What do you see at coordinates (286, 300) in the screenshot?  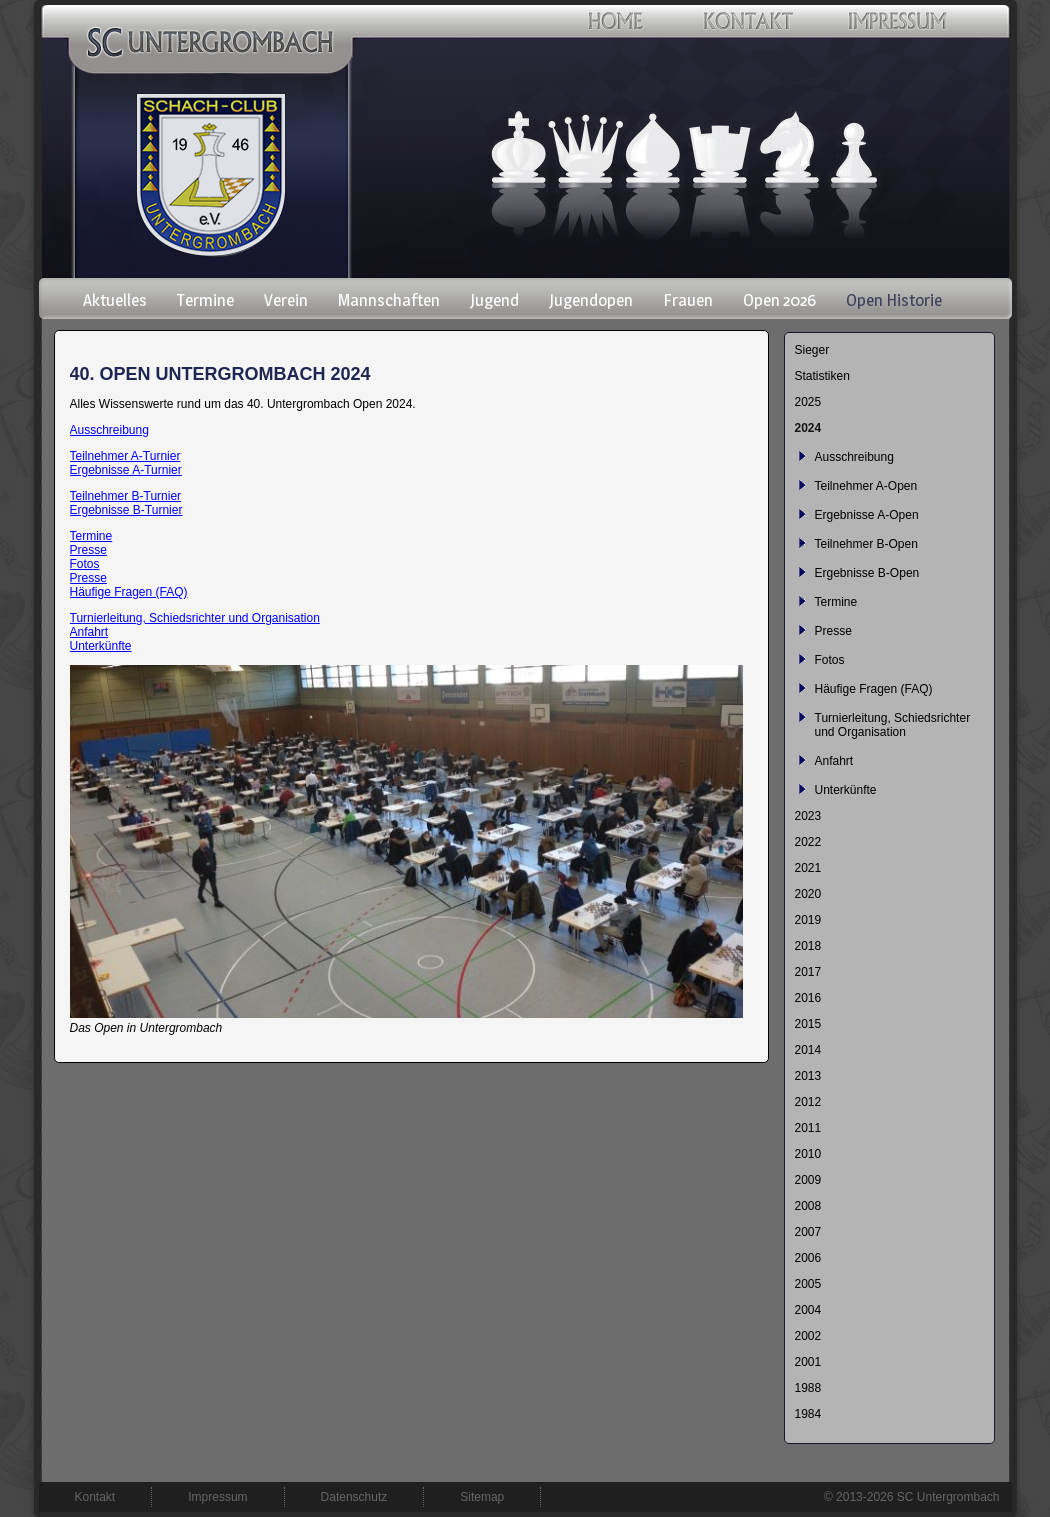 I see `Verein [menuitem]` at bounding box center [286, 300].